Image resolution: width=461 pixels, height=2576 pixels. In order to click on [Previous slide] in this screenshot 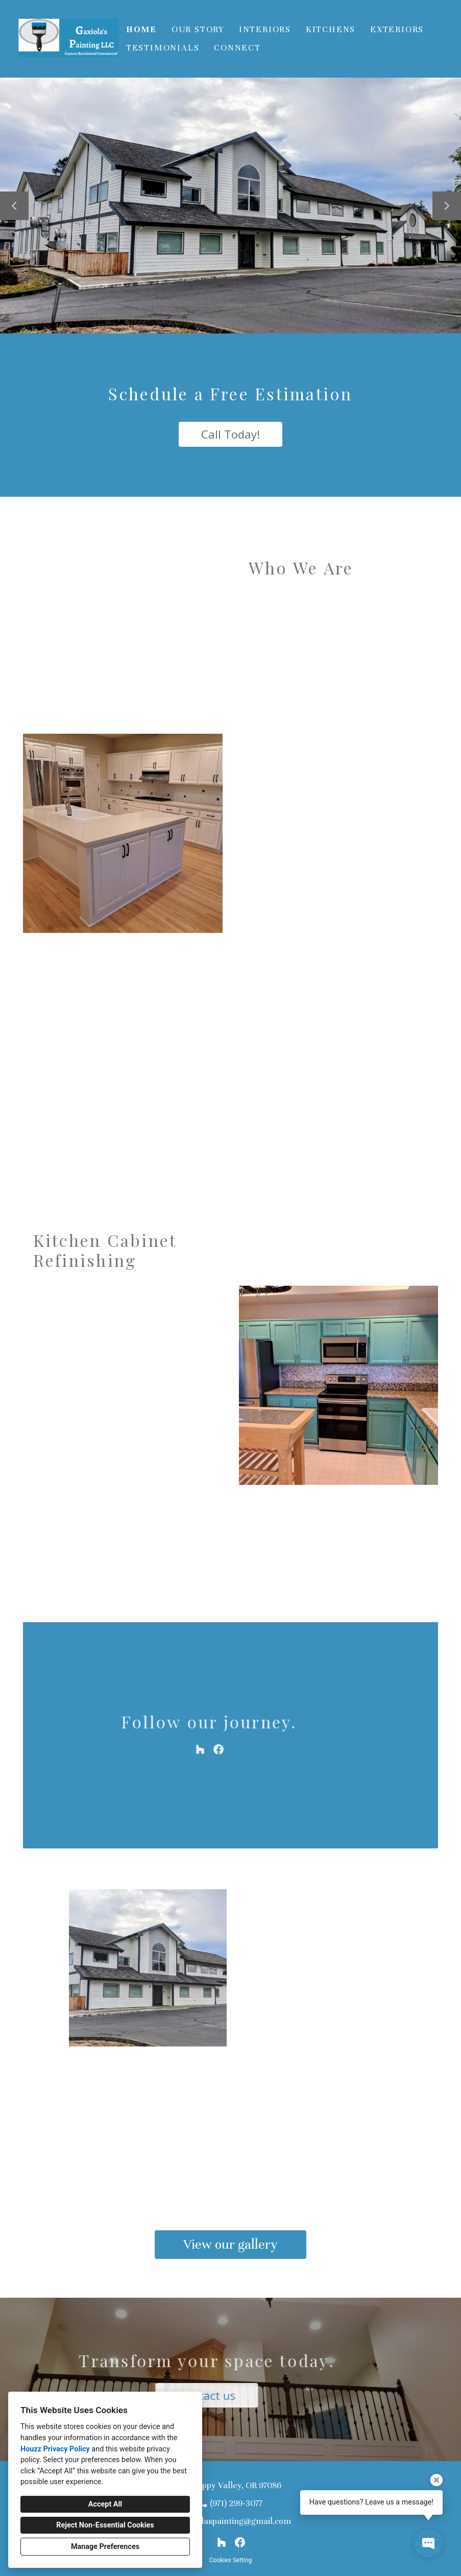, I will do `click(14, 205)`.